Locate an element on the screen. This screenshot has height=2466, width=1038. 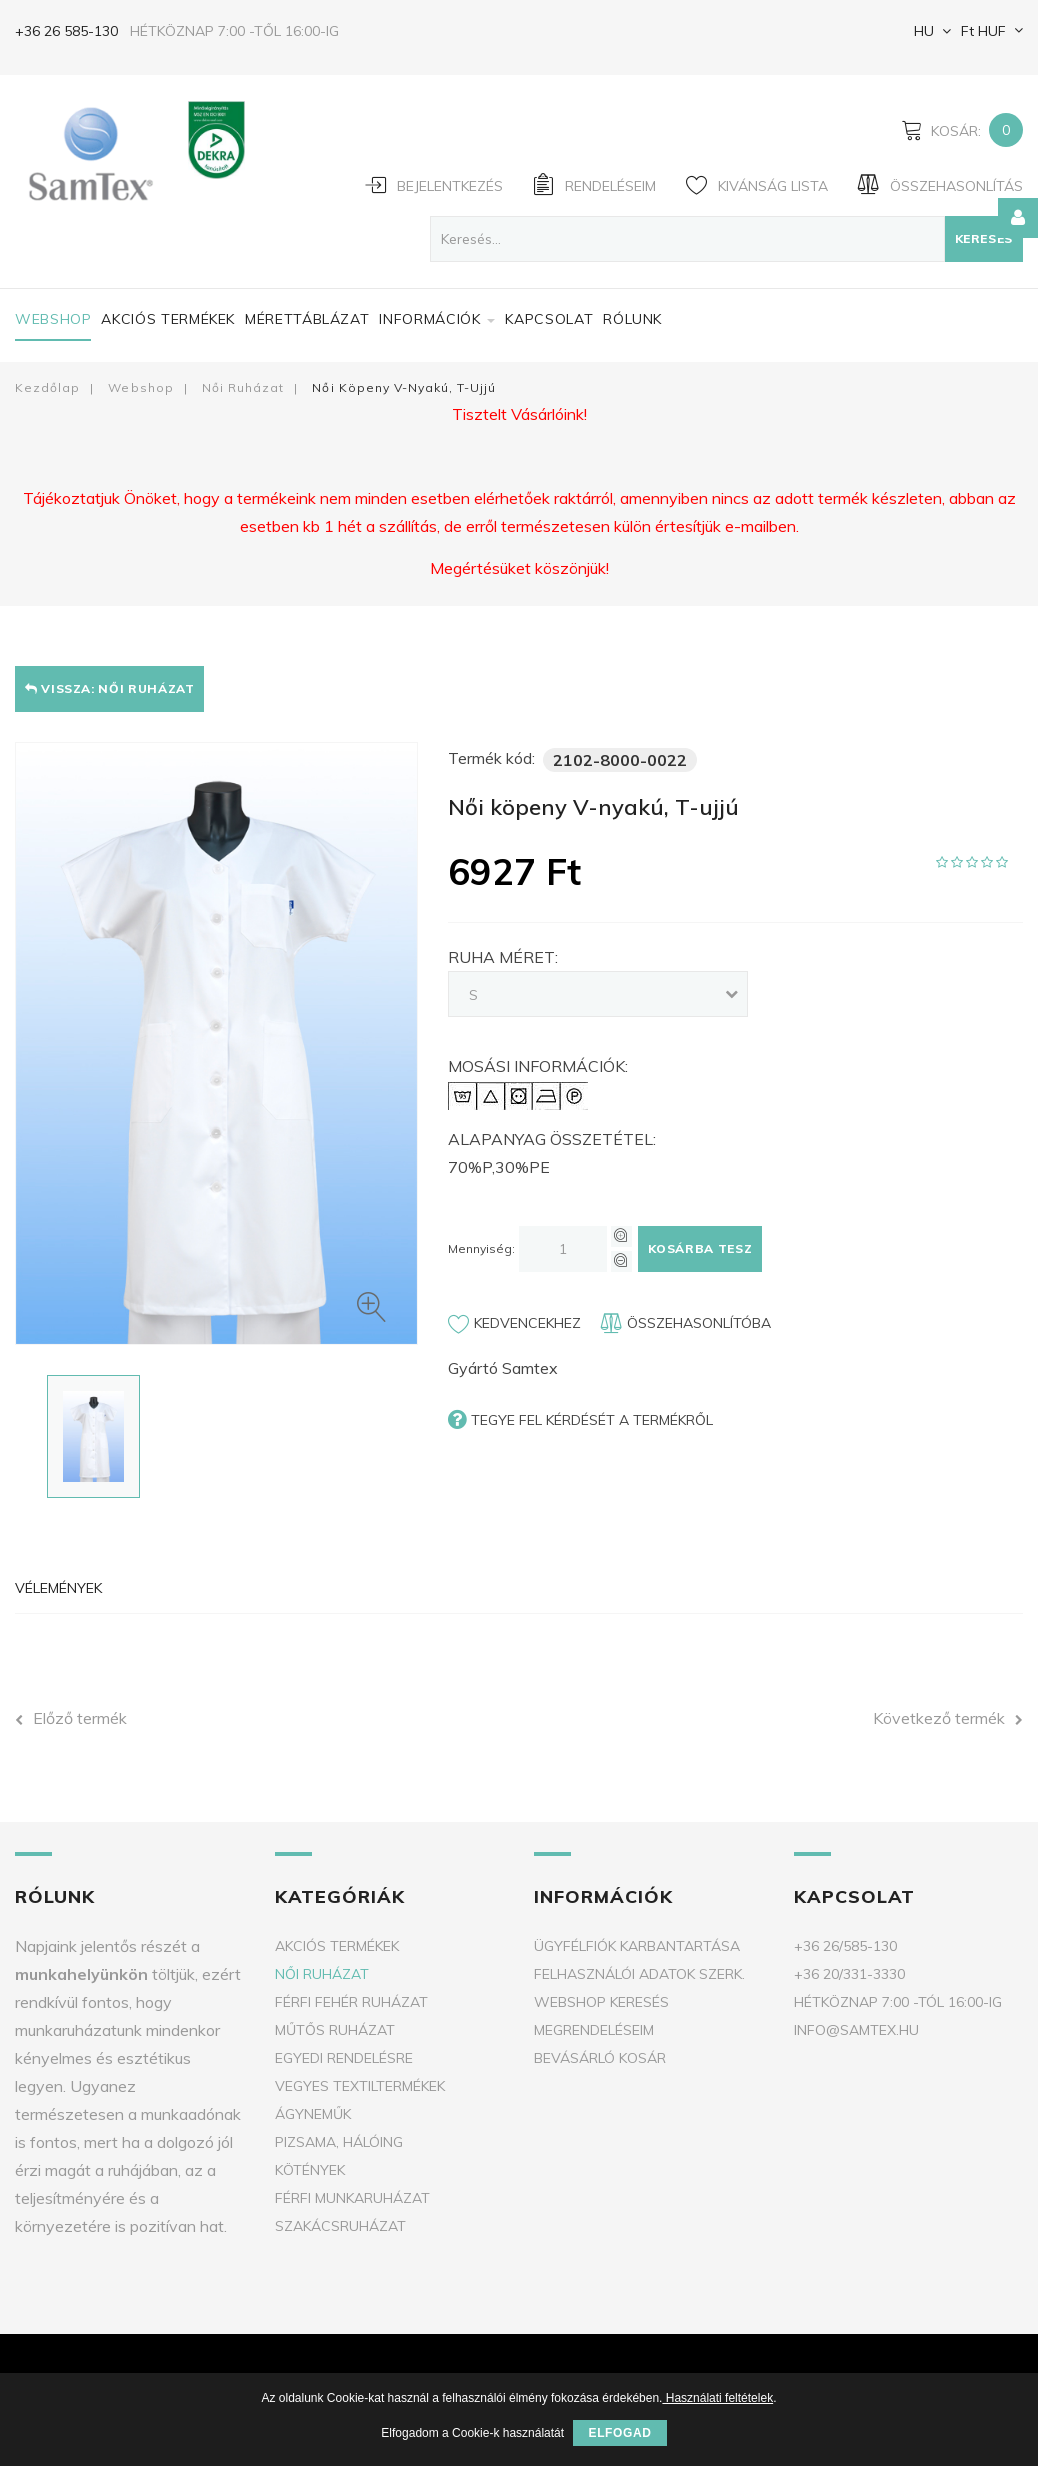
Női ruházat is located at coordinates (243, 387).